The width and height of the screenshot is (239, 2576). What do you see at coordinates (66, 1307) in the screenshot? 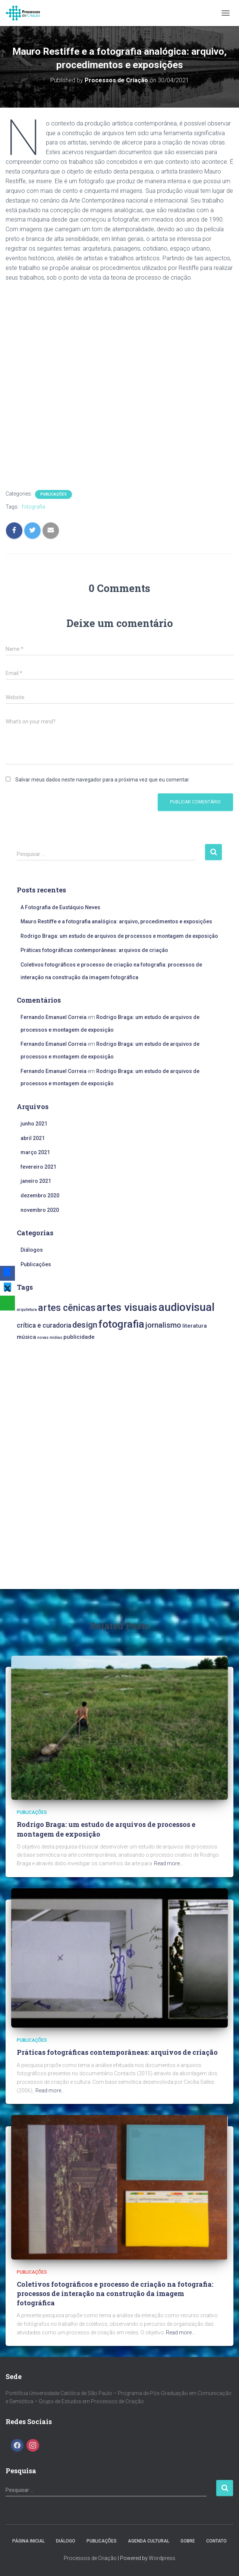
I see `artes cênicas [artes cênicas (7 itens)]` at bounding box center [66, 1307].